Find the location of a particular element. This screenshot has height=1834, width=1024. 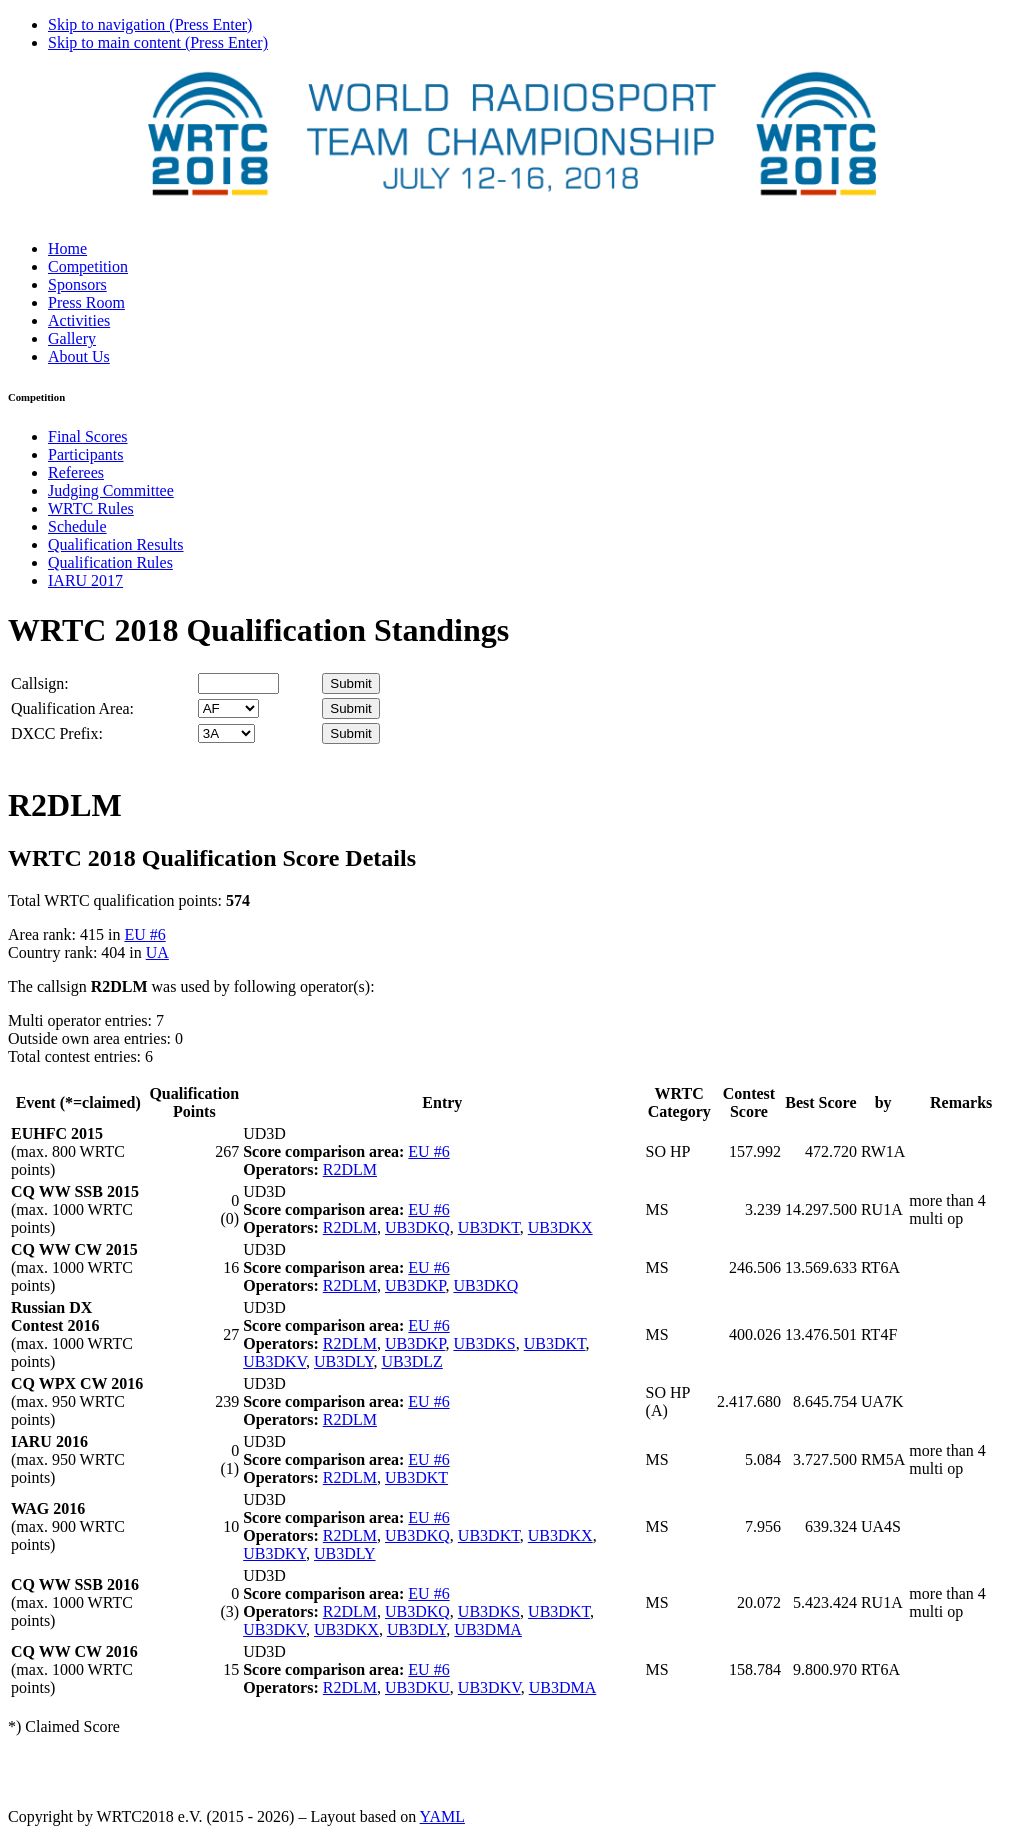

UB3DKT is located at coordinates (489, 1227).